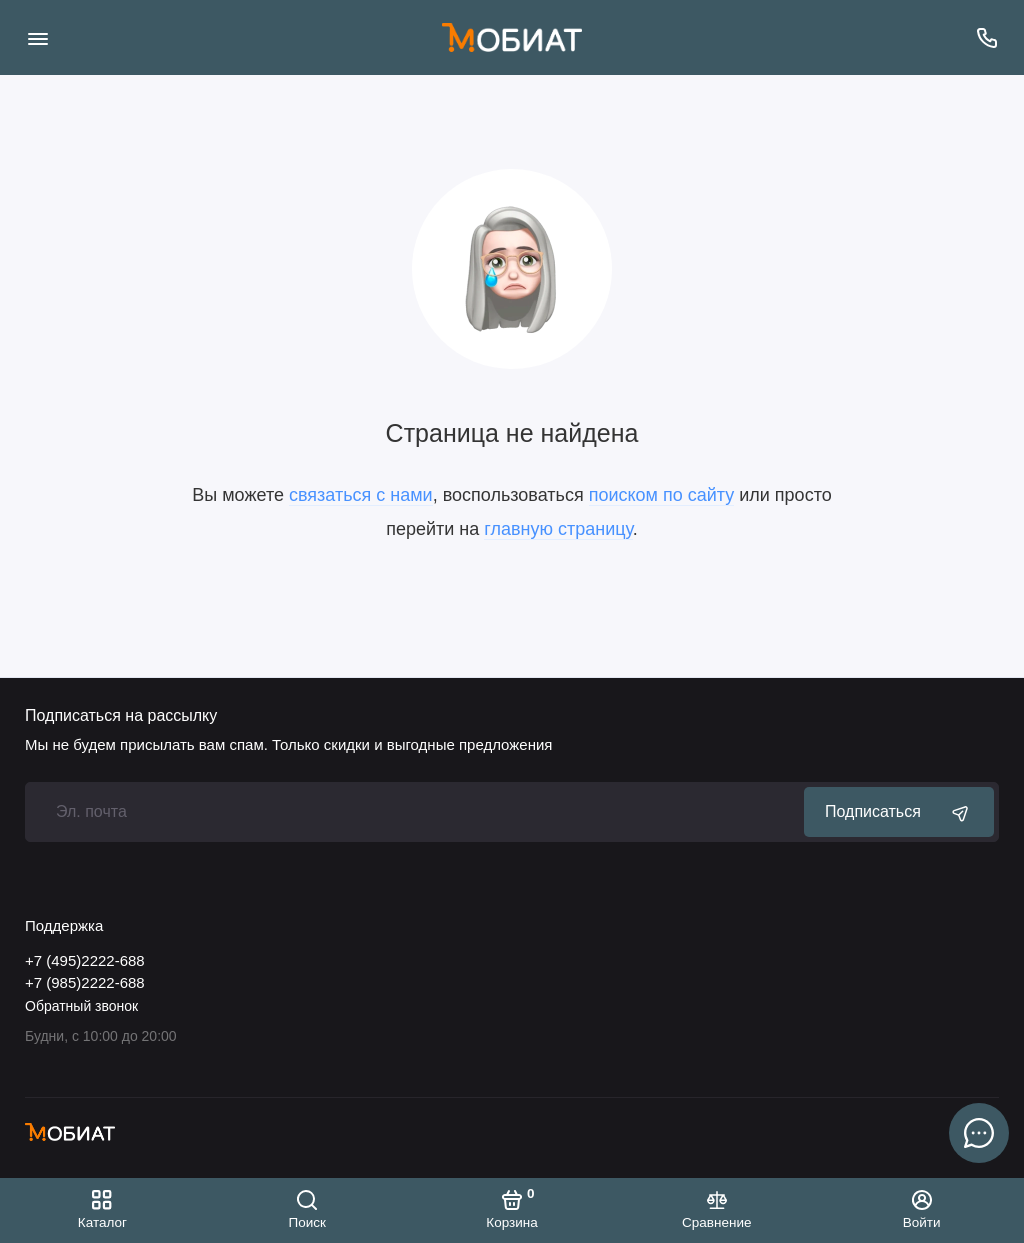  Describe the element at coordinates (85, 960) in the screenshot. I see `+7 (495)2222-688` at that location.